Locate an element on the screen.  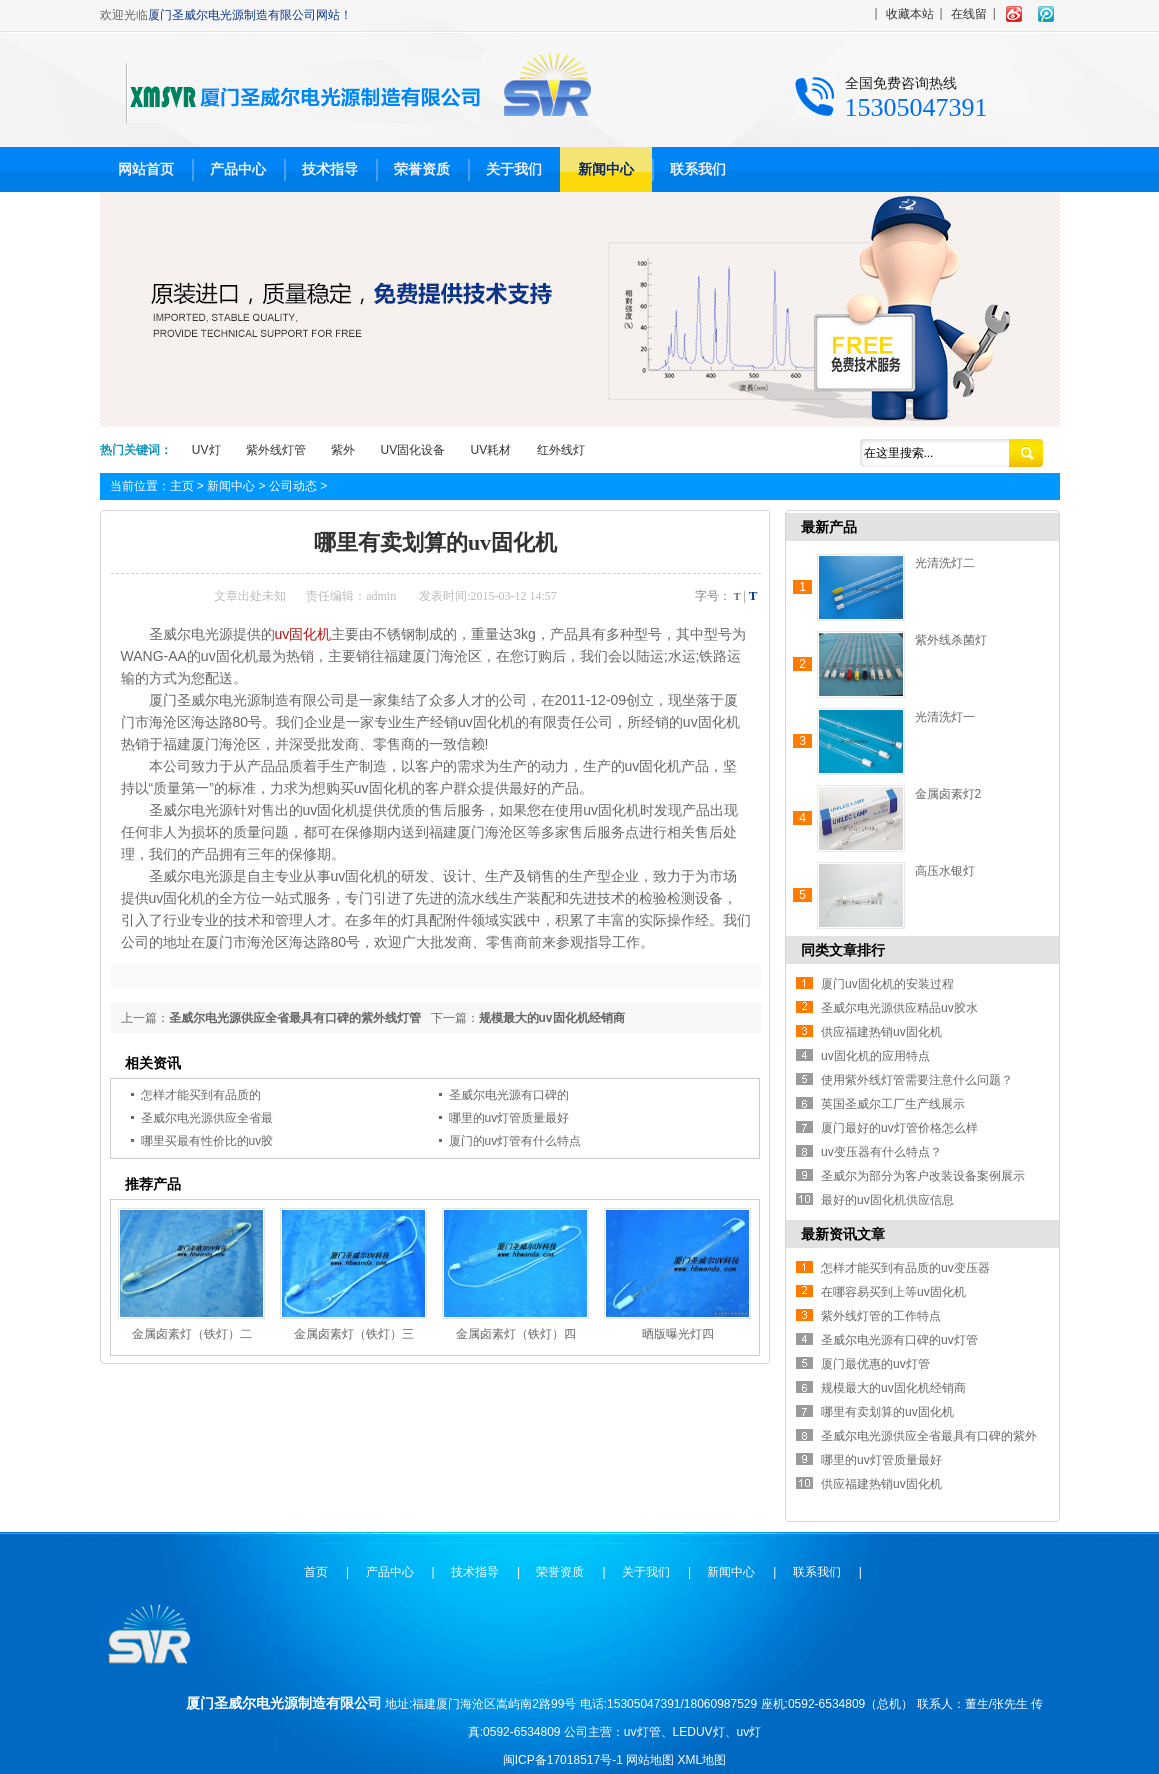
厦门圣威尔电光源制造有限公司网站！ is located at coordinates (250, 15).